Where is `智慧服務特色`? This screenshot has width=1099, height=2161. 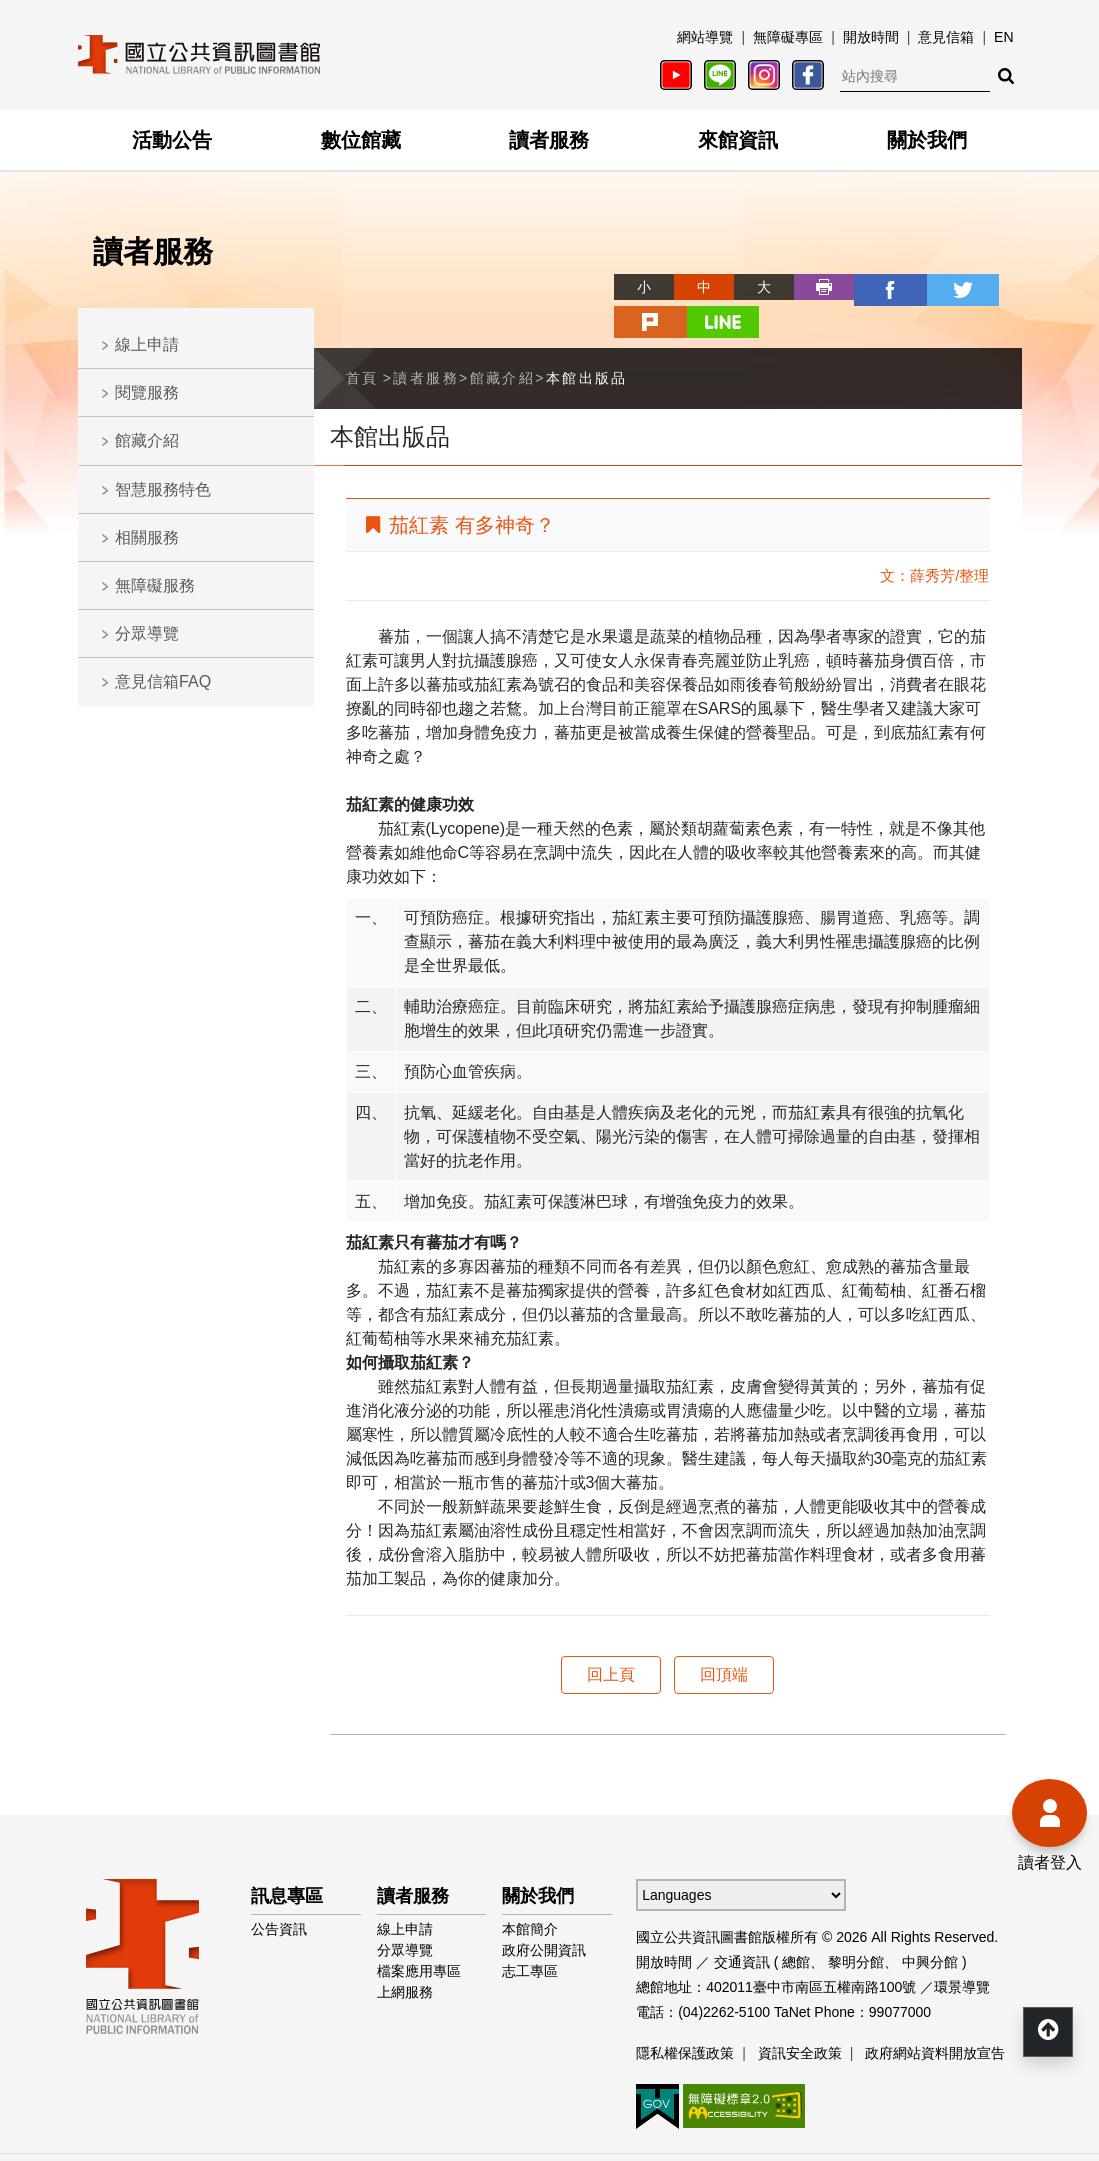
智慧服務特色 is located at coordinates (163, 489).